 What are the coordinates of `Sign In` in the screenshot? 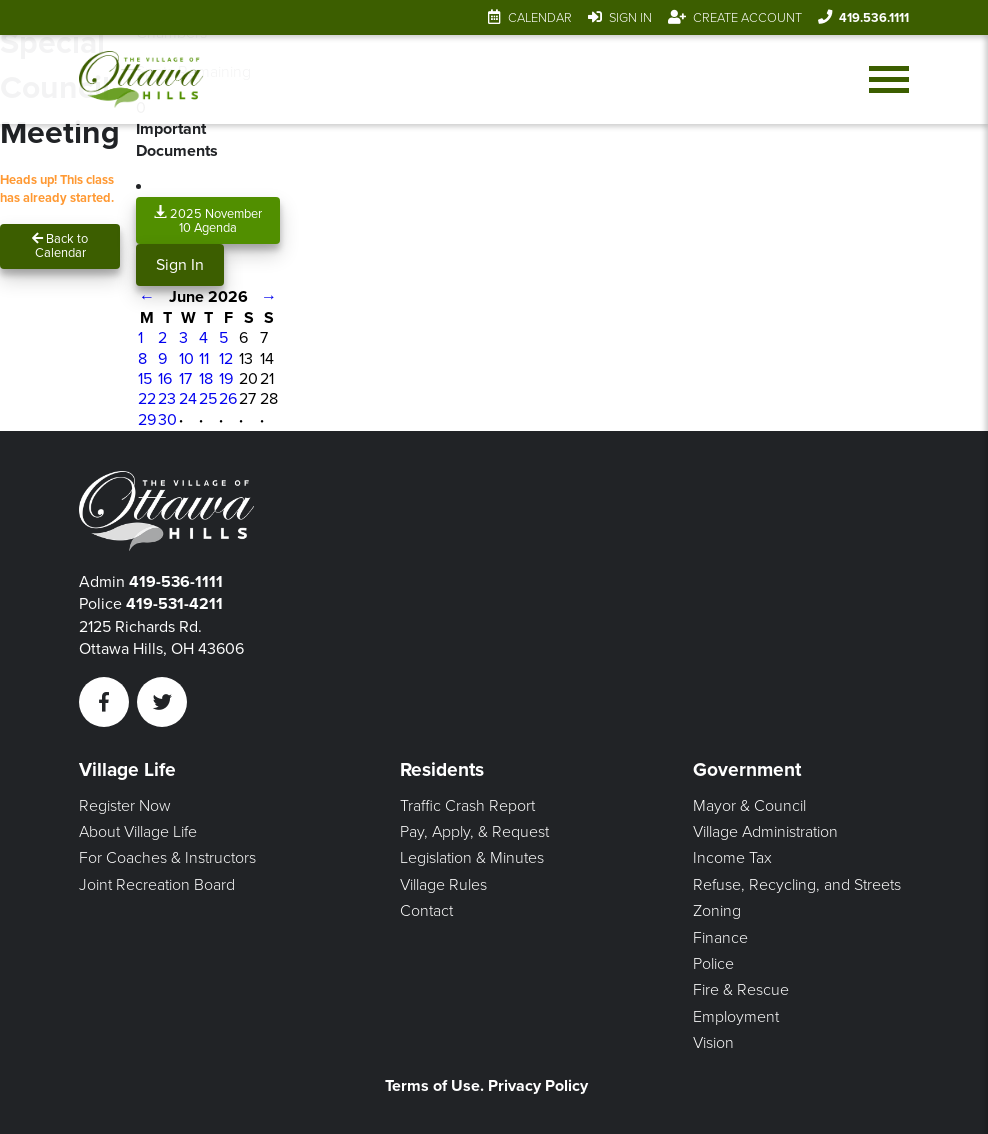 It's located at (630, 18).